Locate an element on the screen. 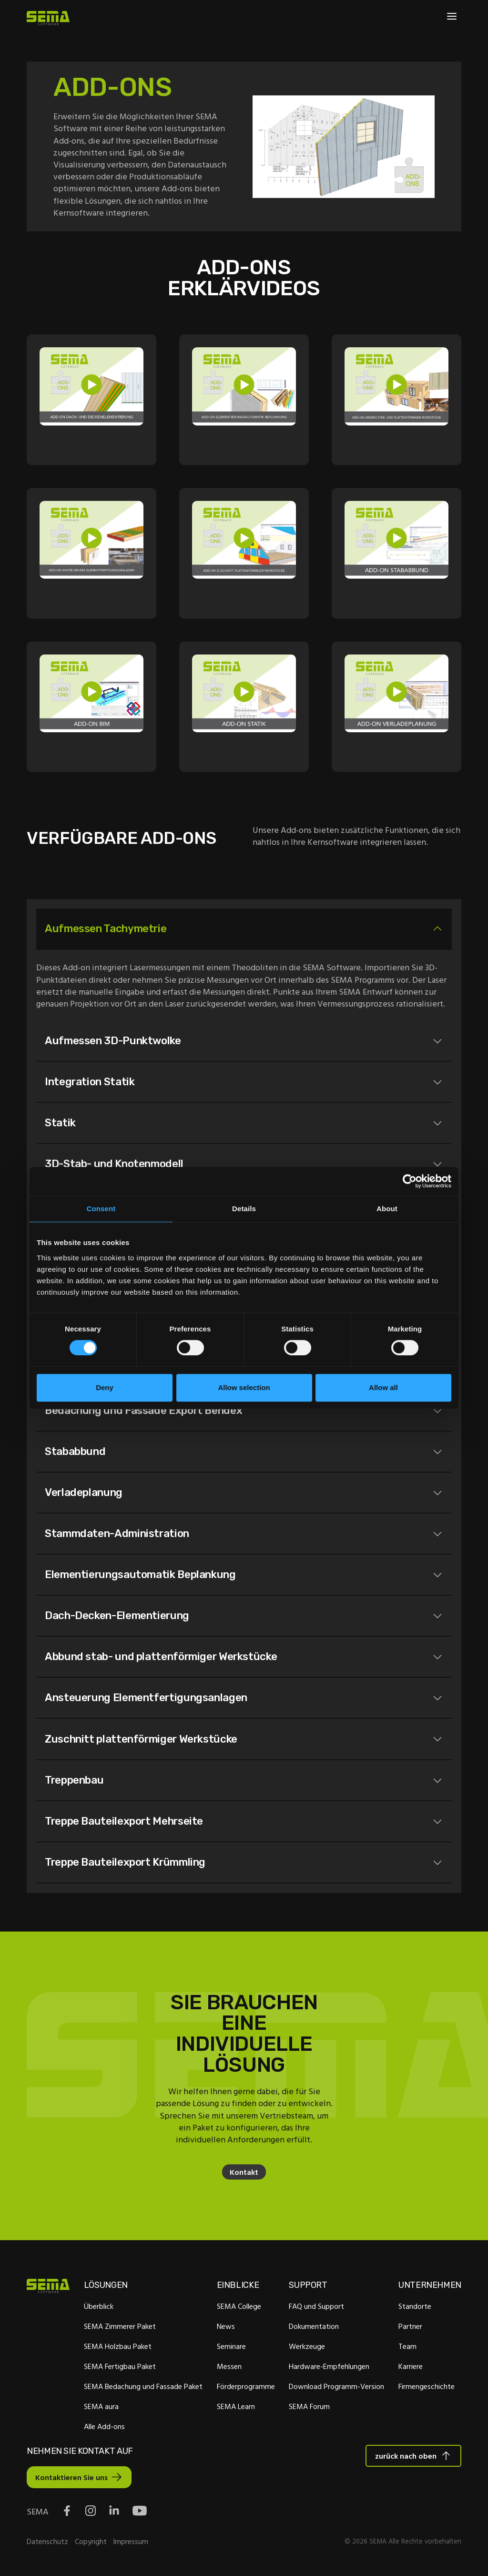  Impressum is located at coordinates (130, 2544).